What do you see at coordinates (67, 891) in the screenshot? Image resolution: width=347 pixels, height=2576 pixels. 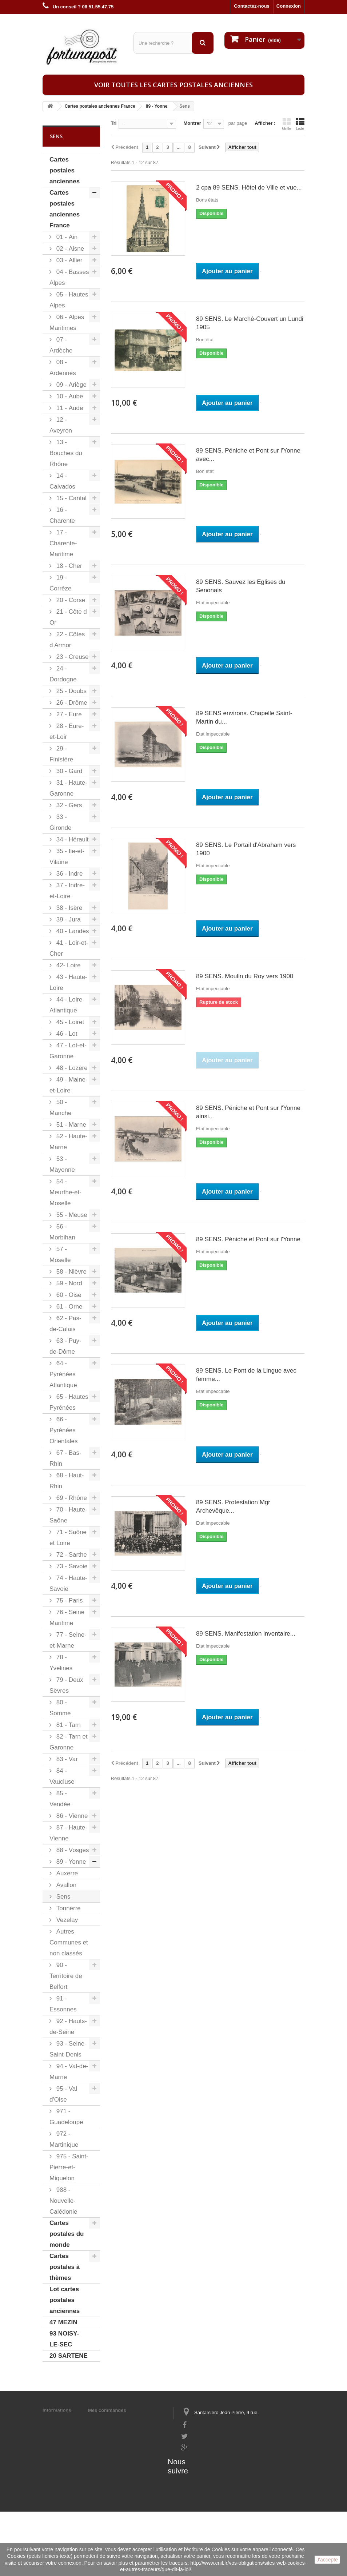 I see `37 - Indre-et-Loire` at bounding box center [67, 891].